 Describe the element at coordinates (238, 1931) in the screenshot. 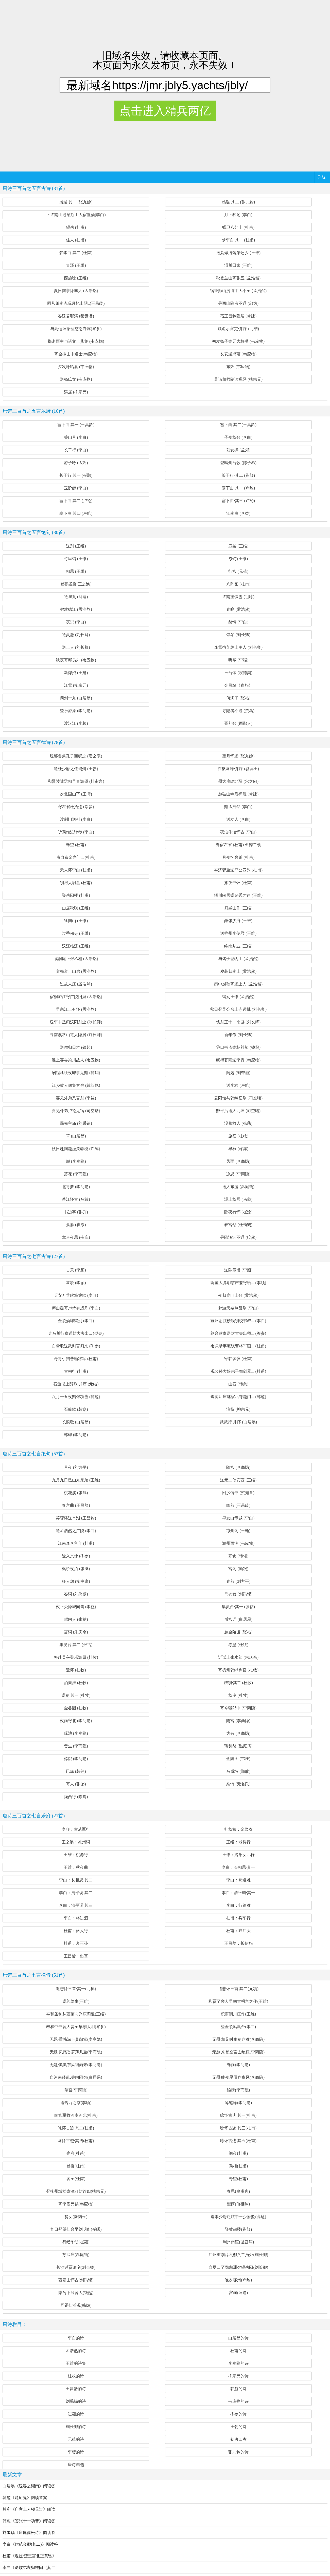

I see `杜甫：哀江头` at that location.